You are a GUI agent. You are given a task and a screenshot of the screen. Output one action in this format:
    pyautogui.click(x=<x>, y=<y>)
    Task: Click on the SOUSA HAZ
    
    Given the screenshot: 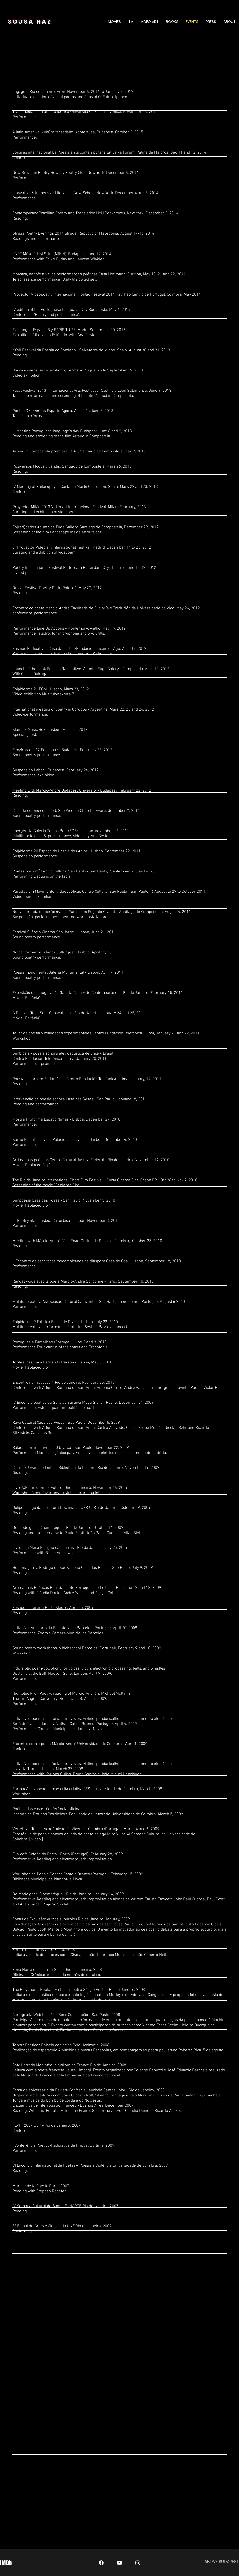 What is the action you would take?
    pyautogui.click(x=30, y=22)
    